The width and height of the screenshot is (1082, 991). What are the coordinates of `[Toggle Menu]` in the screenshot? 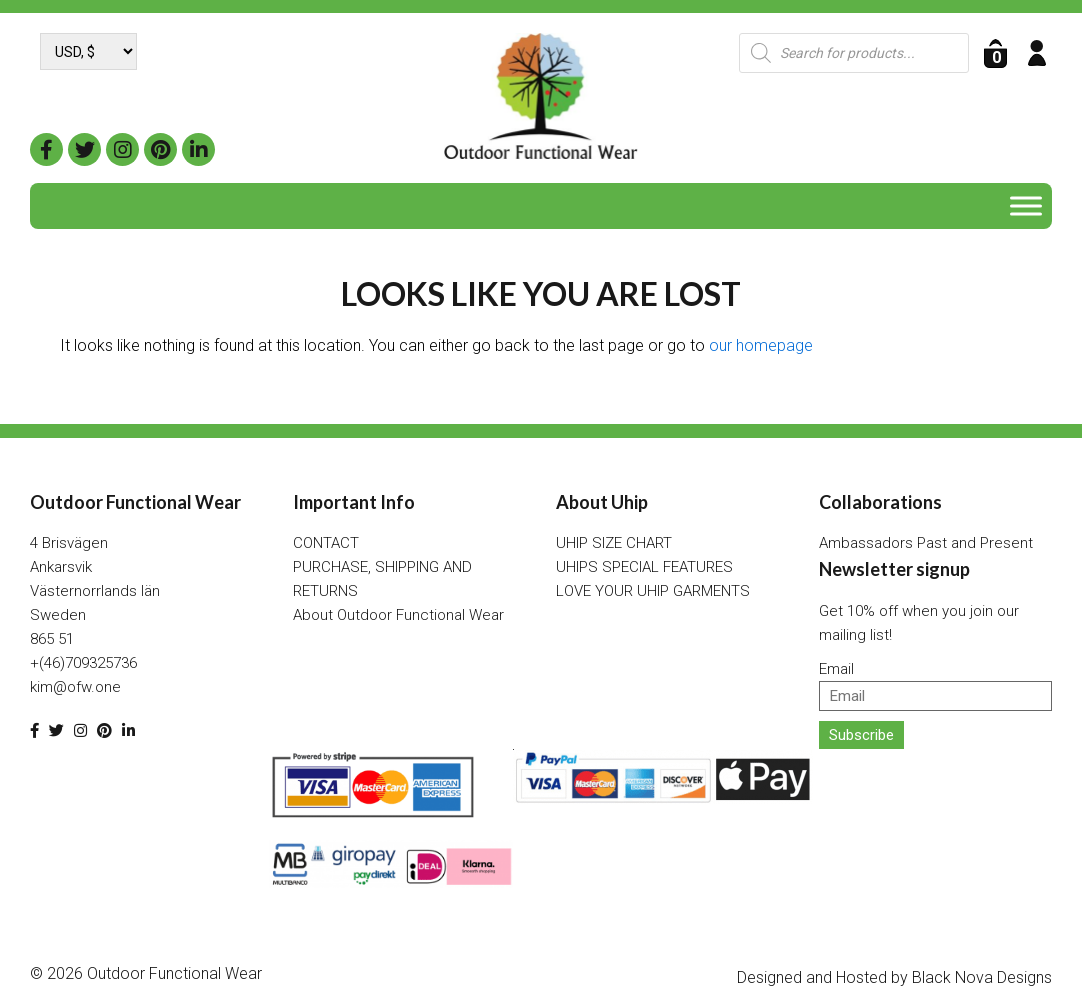 It's located at (1026, 205).